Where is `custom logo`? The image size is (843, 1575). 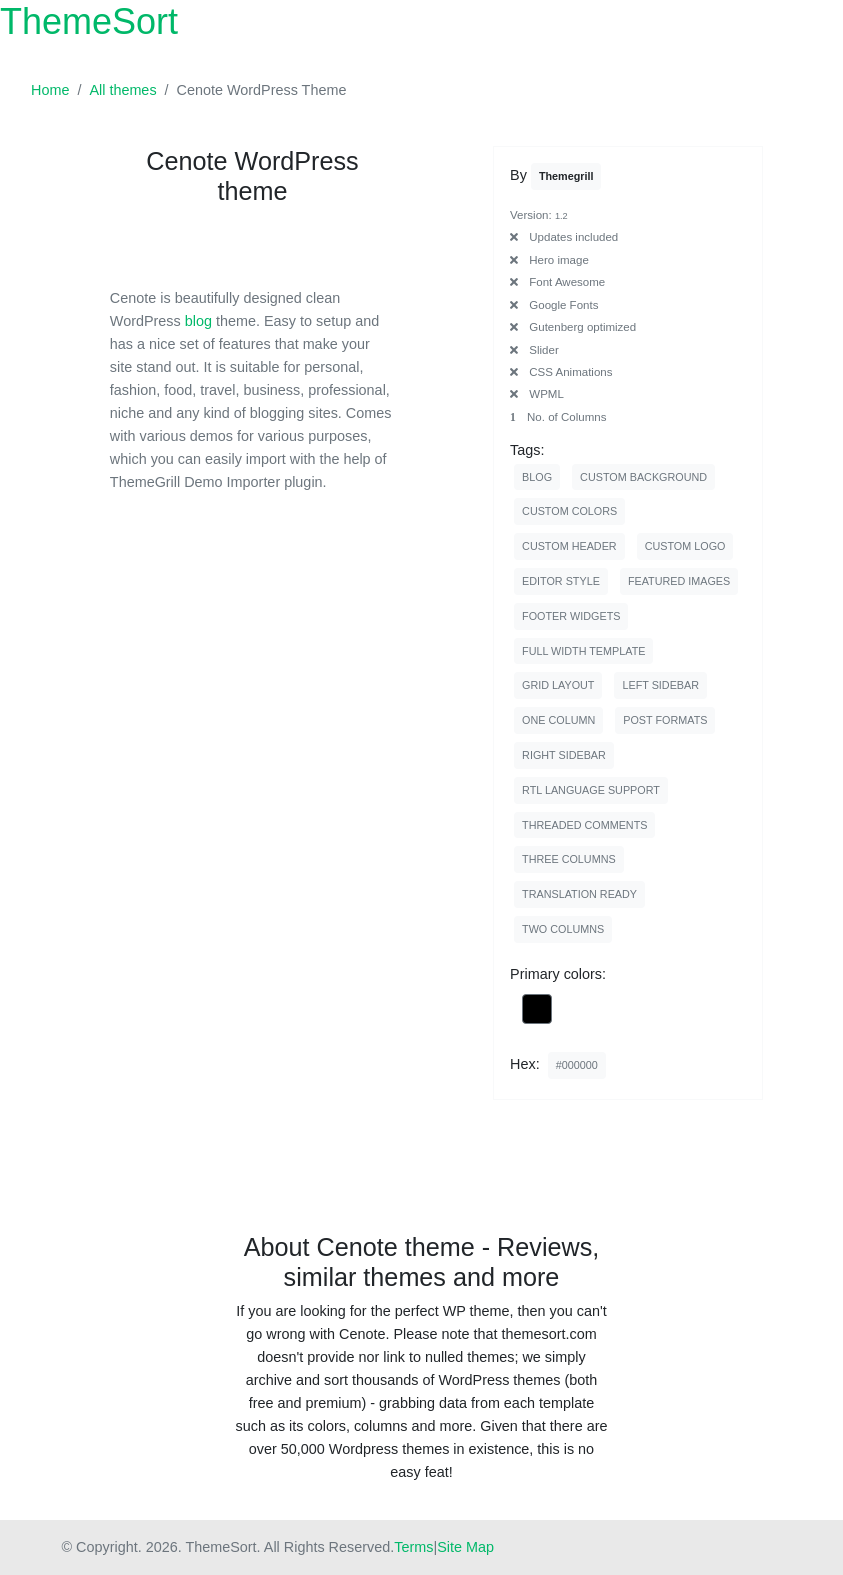
custom logo is located at coordinates (685, 546).